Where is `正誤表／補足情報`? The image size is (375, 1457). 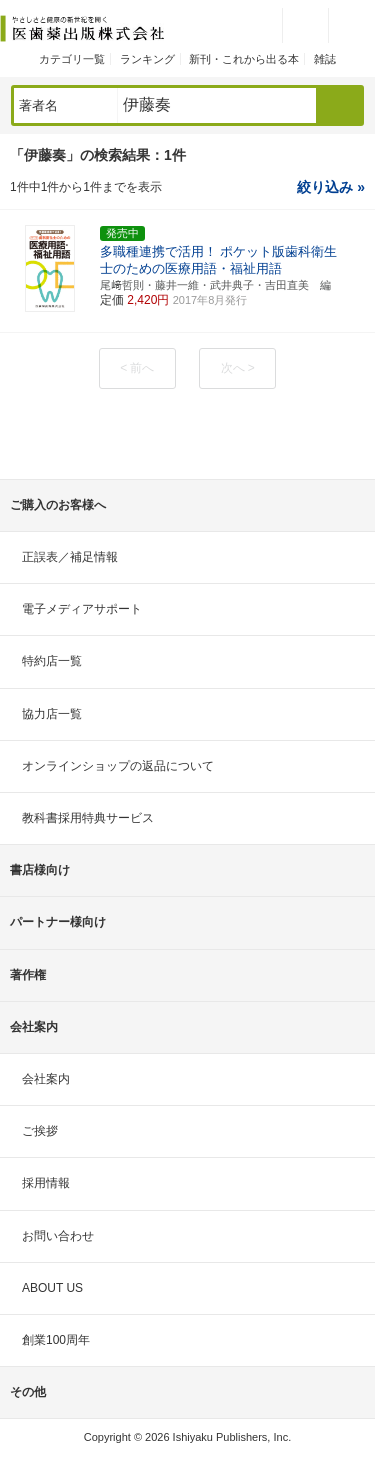
正誤表／補足情報 is located at coordinates (70, 557).